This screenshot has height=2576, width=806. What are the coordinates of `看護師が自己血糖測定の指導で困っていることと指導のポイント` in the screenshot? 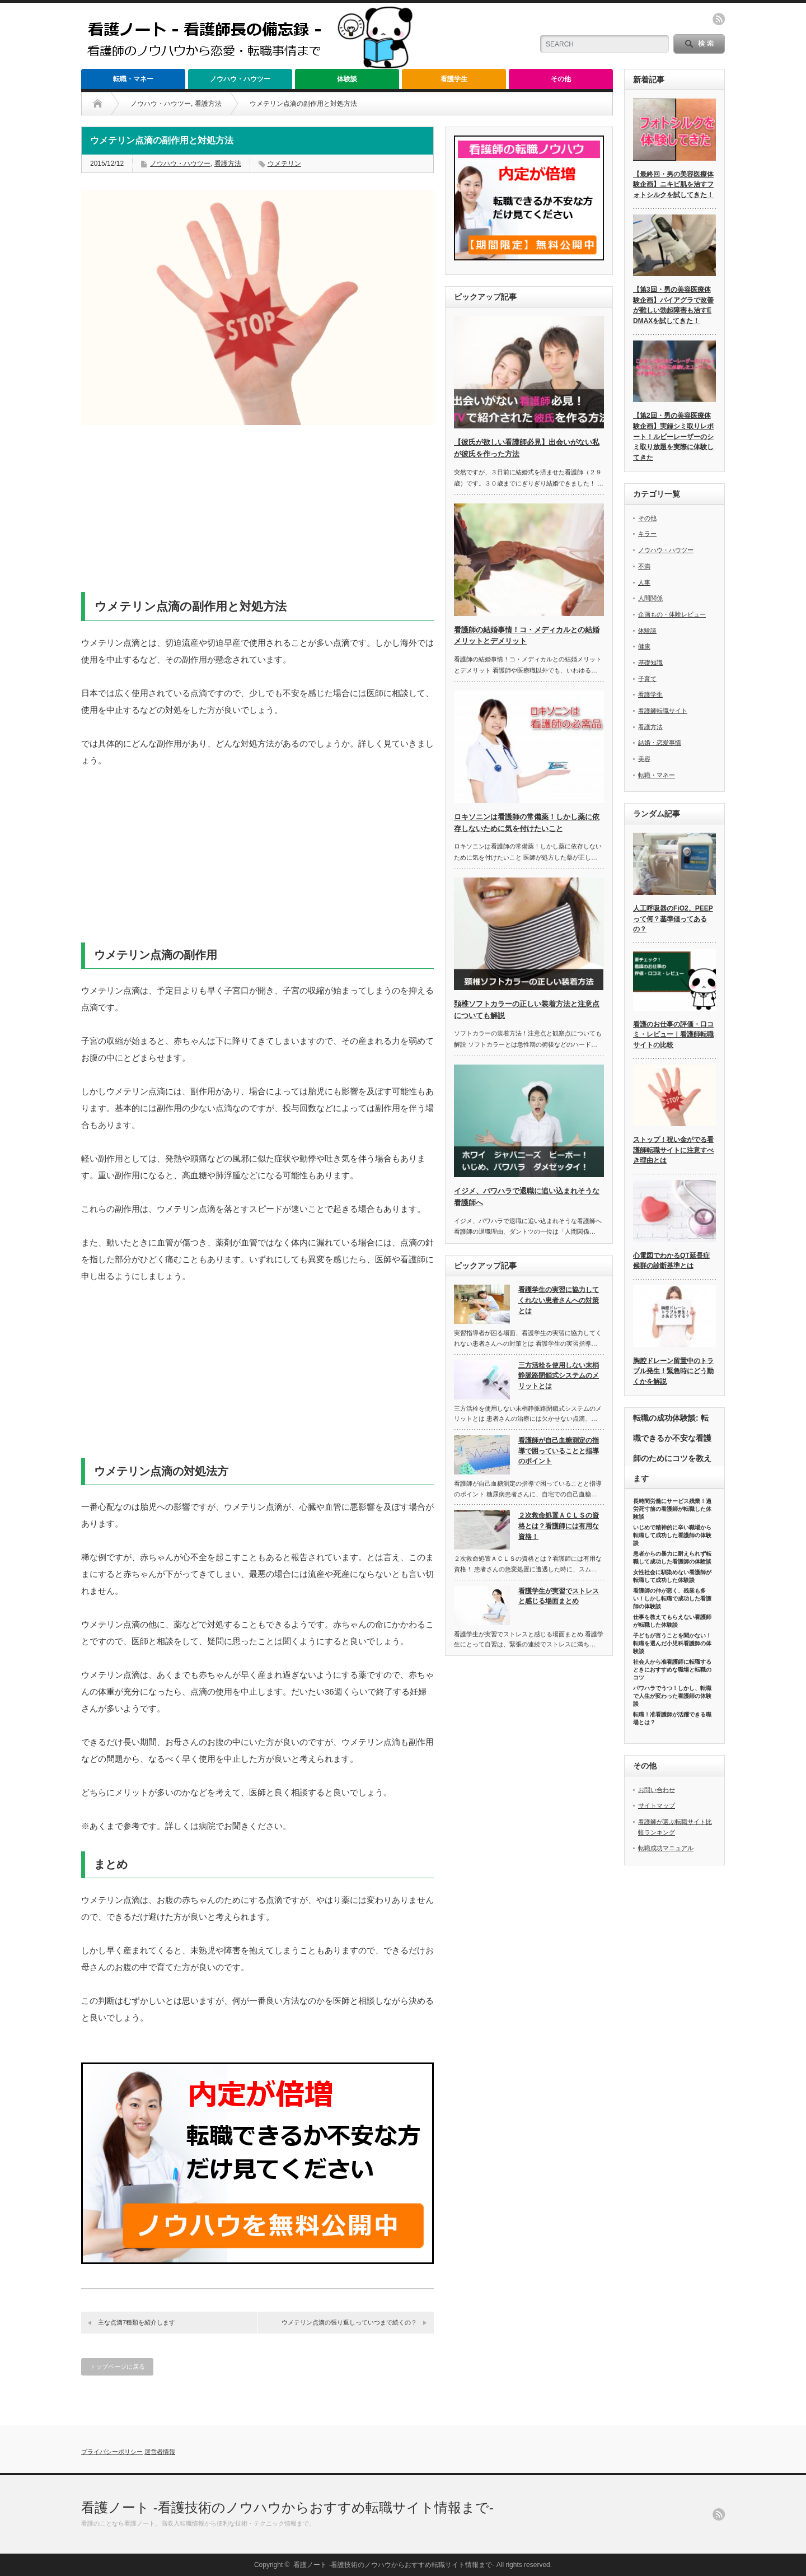 It's located at (558, 1450).